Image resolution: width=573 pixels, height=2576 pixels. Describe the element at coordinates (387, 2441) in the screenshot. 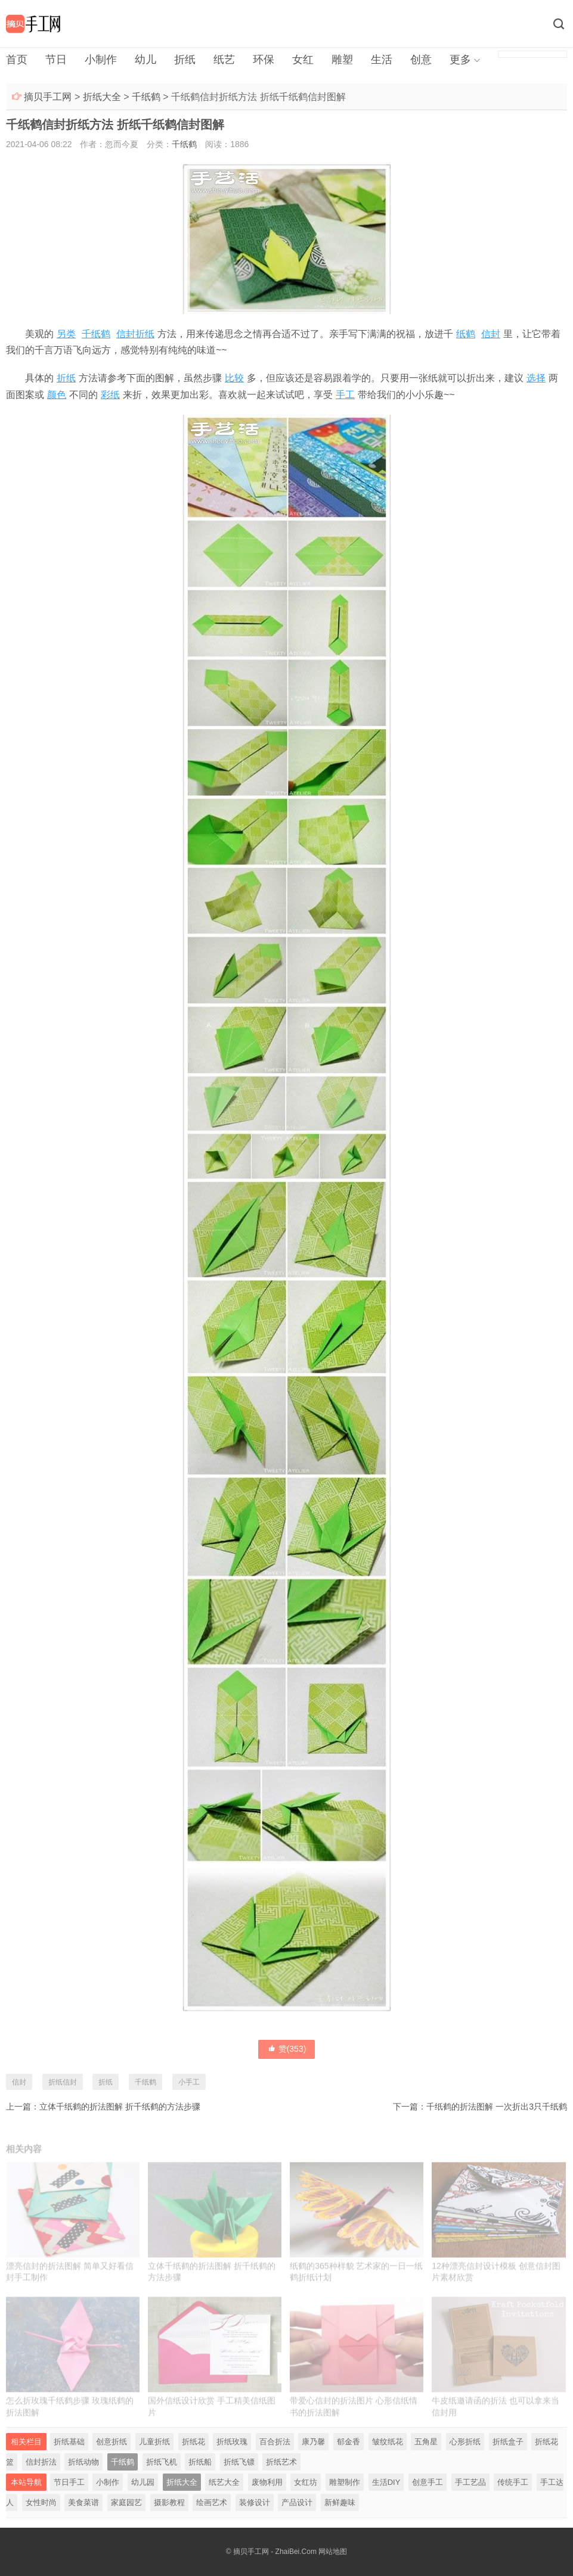

I see `皱纹纸花` at that location.